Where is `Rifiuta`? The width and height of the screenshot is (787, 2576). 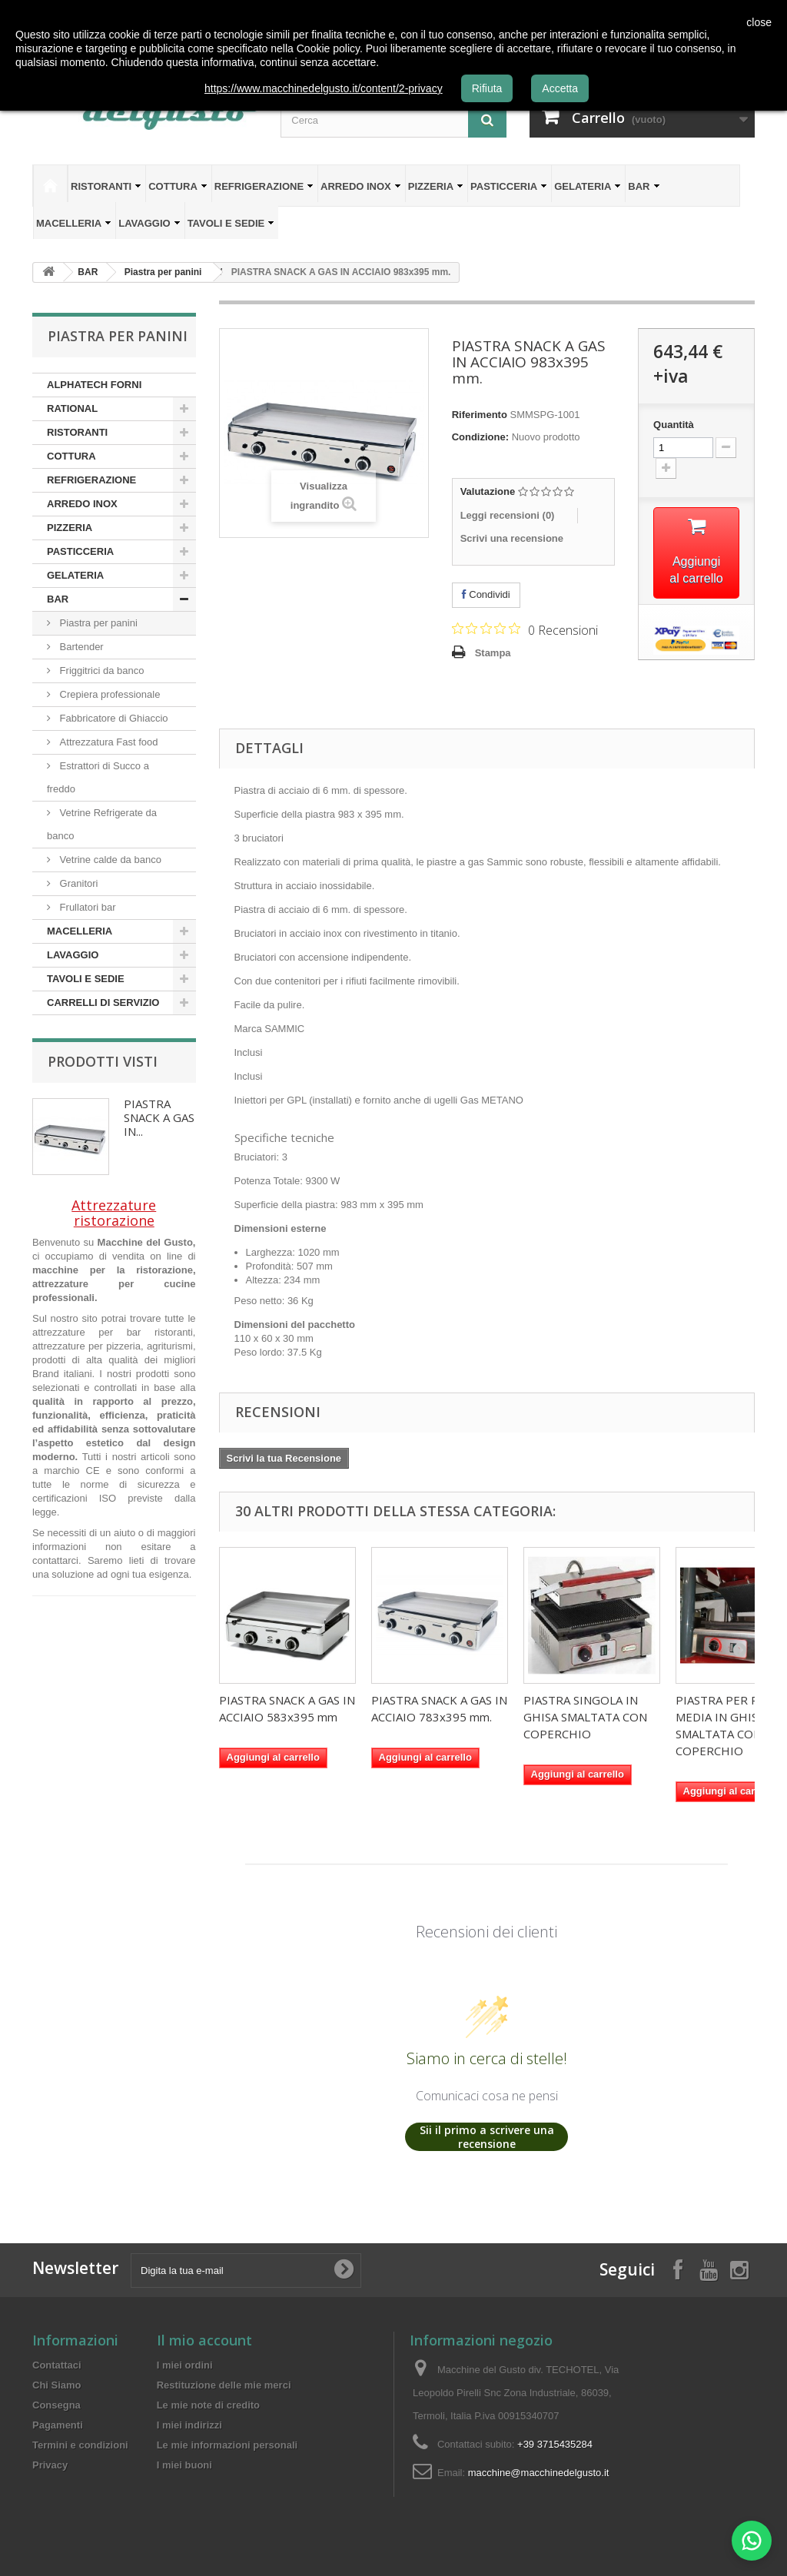 Rifiuta is located at coordinates (487, 88).